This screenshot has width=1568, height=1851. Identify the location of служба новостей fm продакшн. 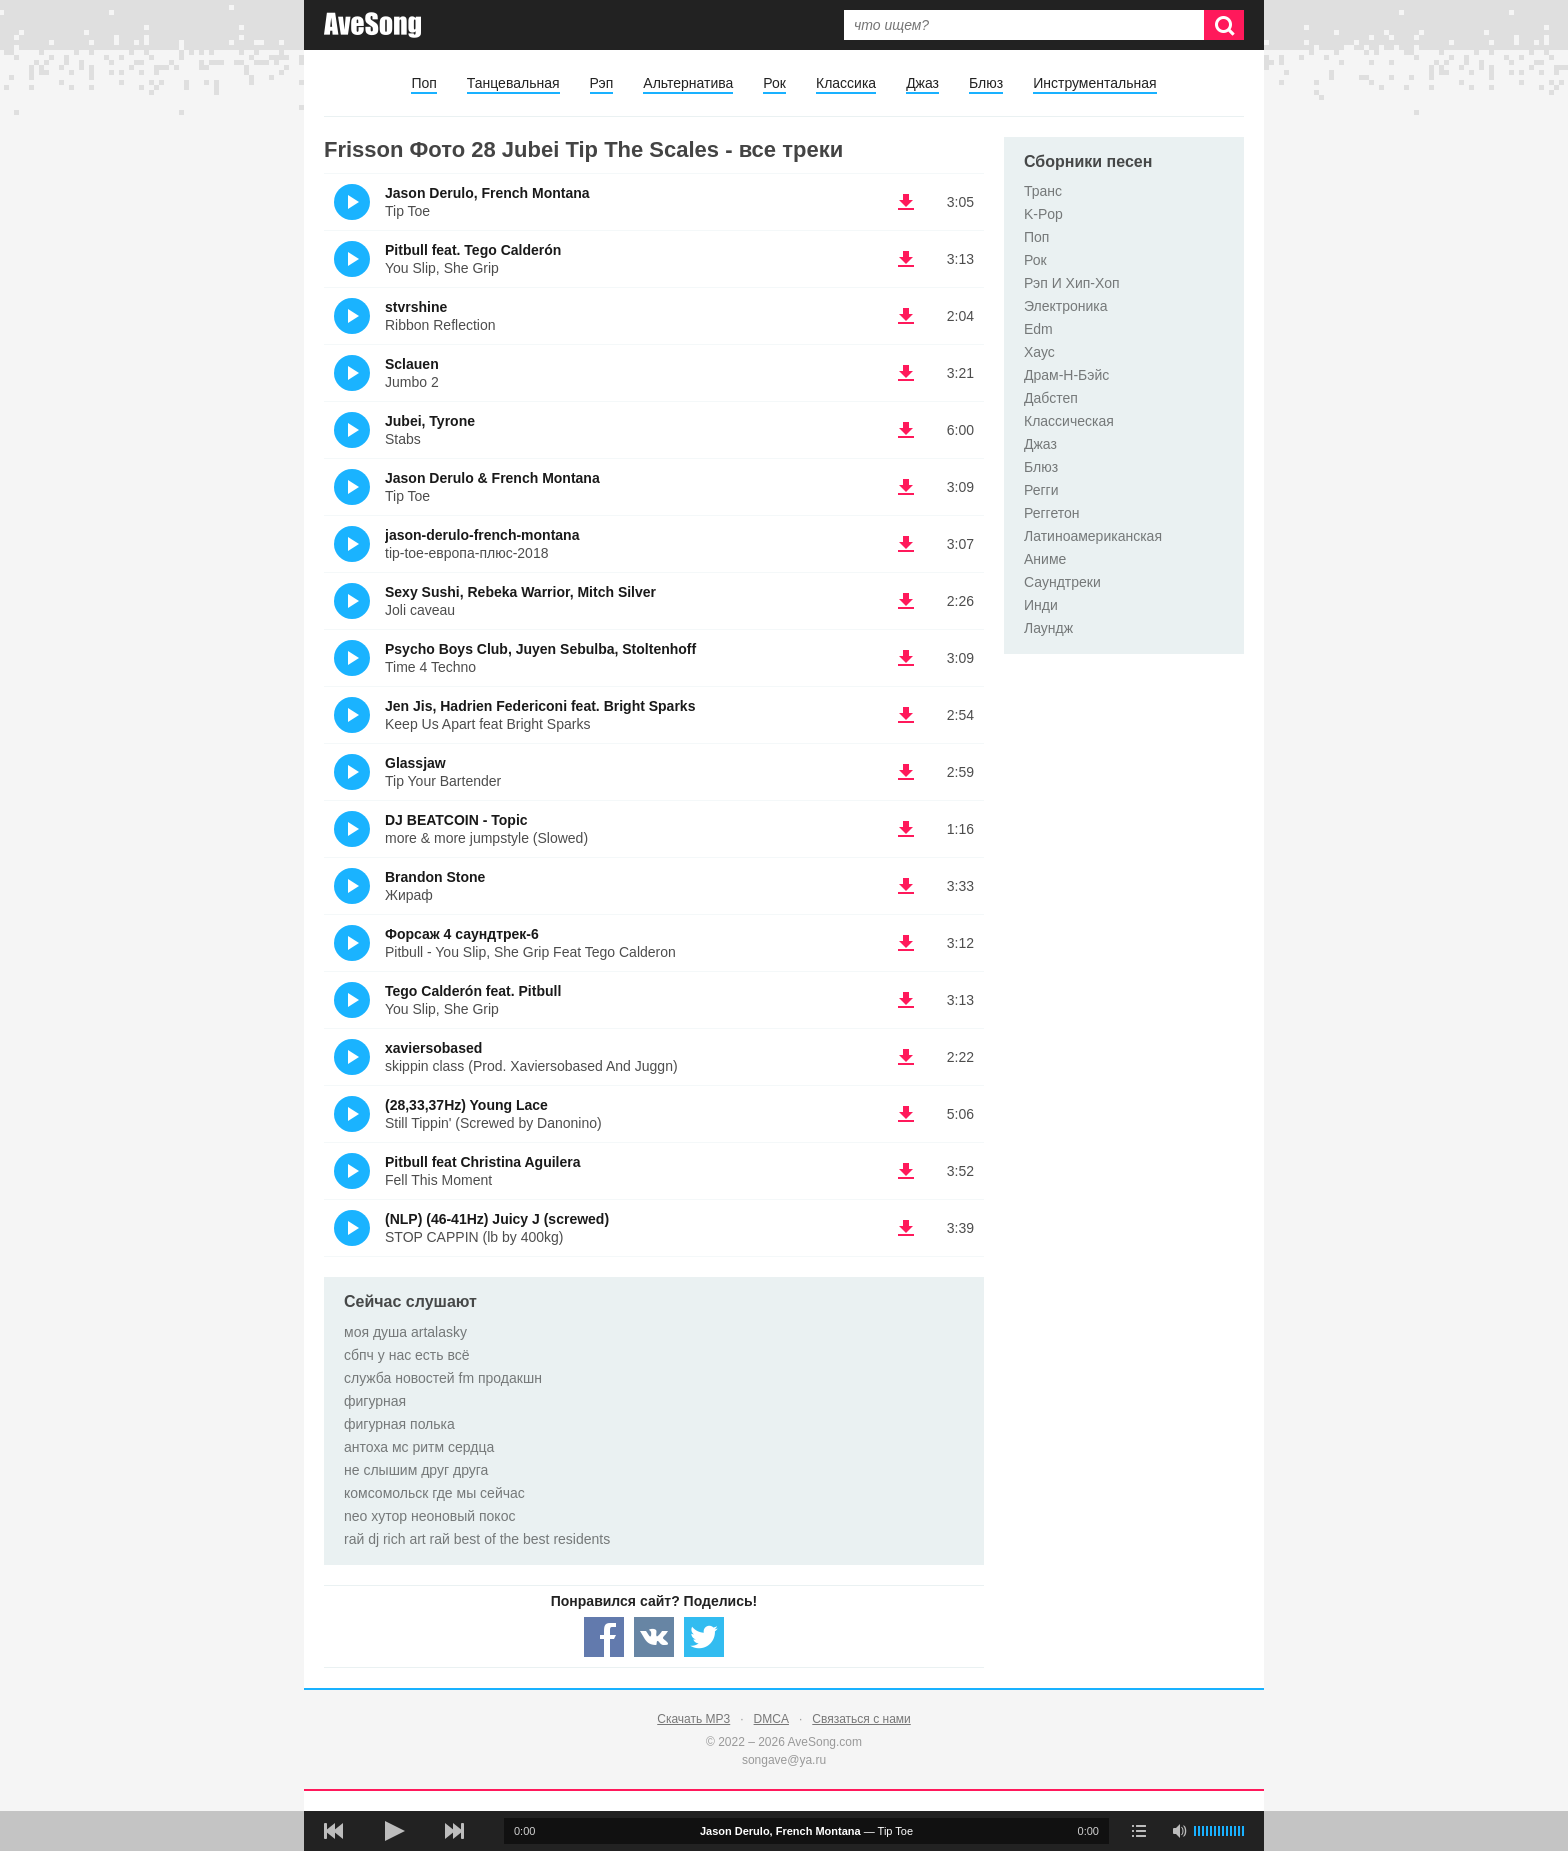
(443, 1378).